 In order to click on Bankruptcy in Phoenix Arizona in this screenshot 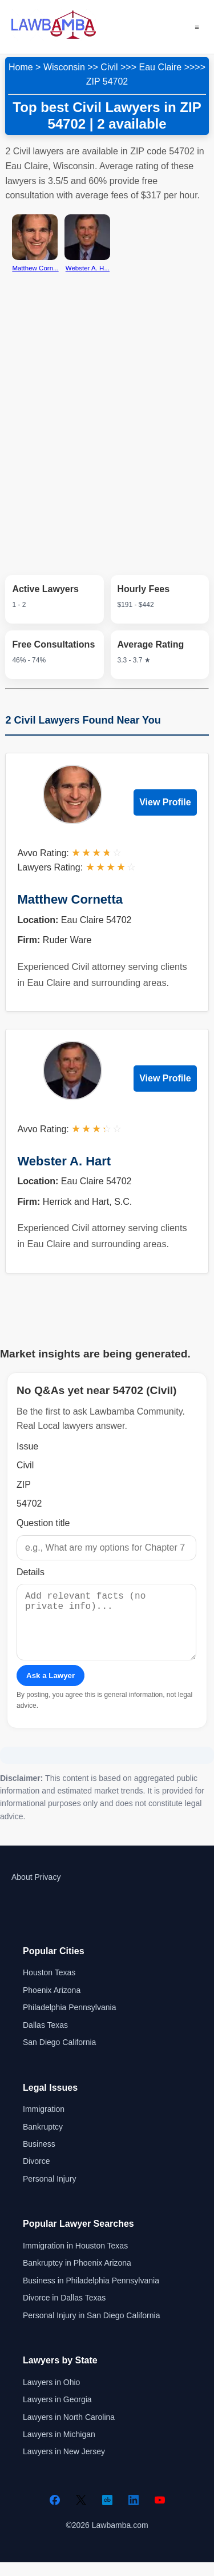, I will do `click(77, 2276)`.